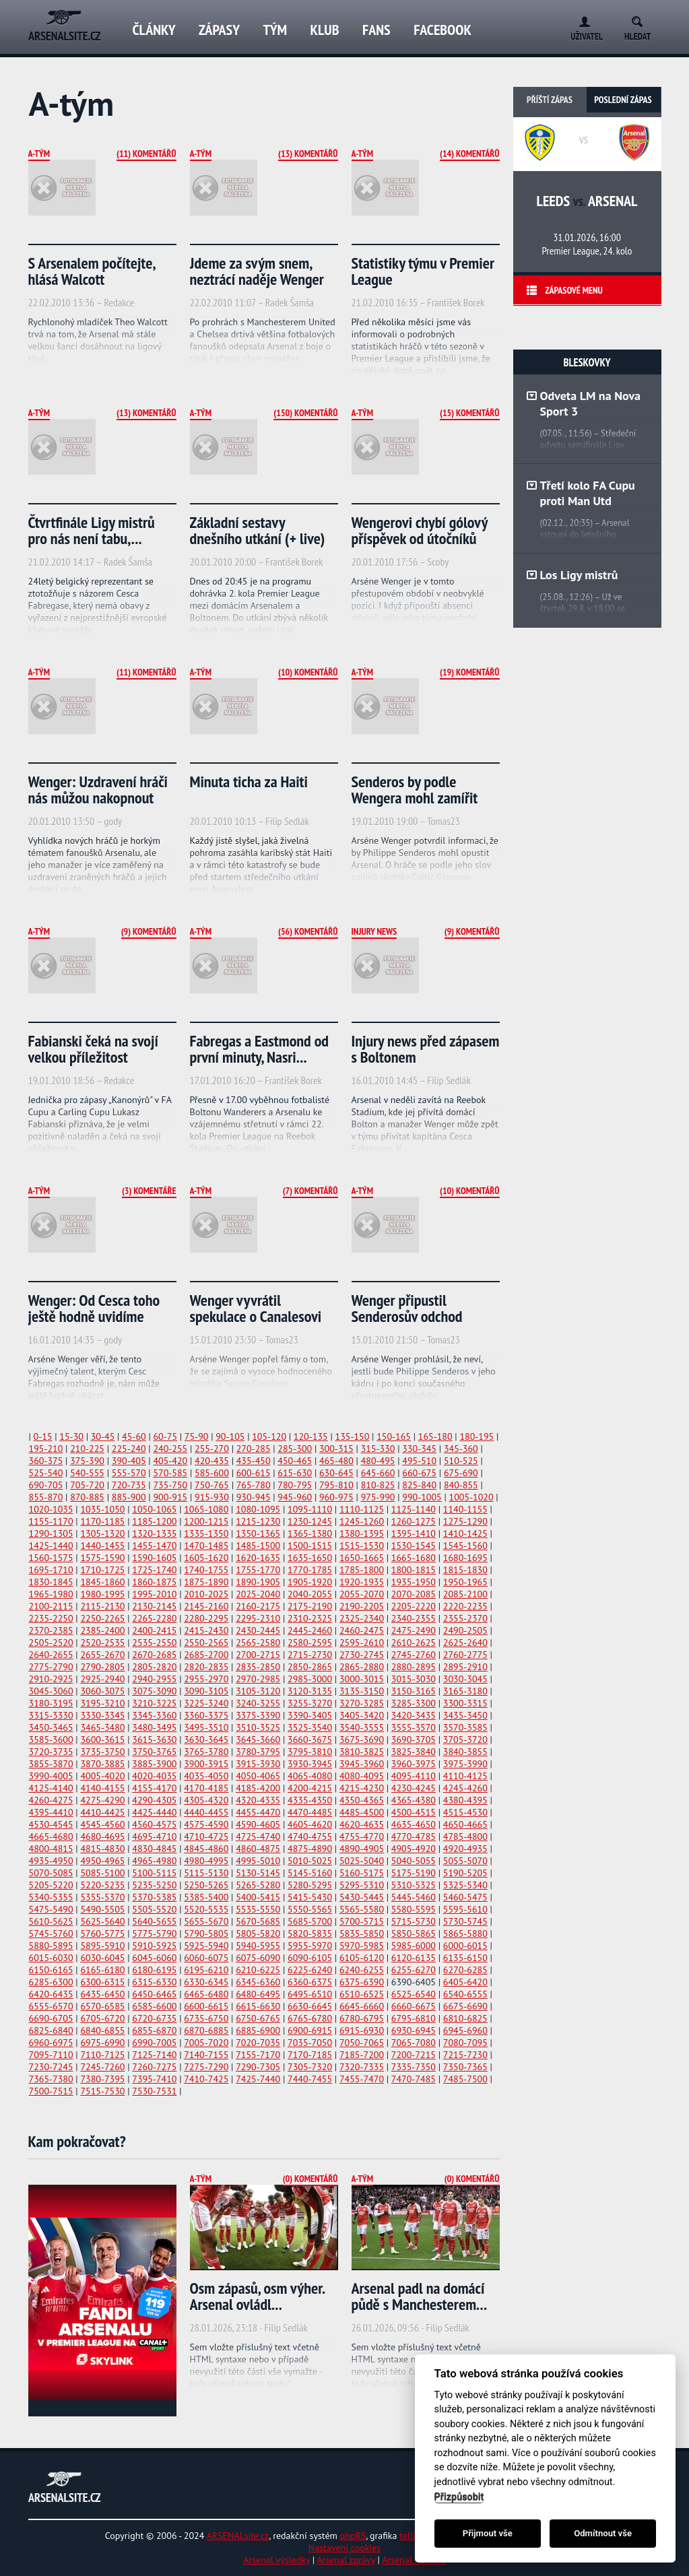 The height and width of the screenshot is (2576, 689). I want to click on (13) Komentářů, so click(307, 153).